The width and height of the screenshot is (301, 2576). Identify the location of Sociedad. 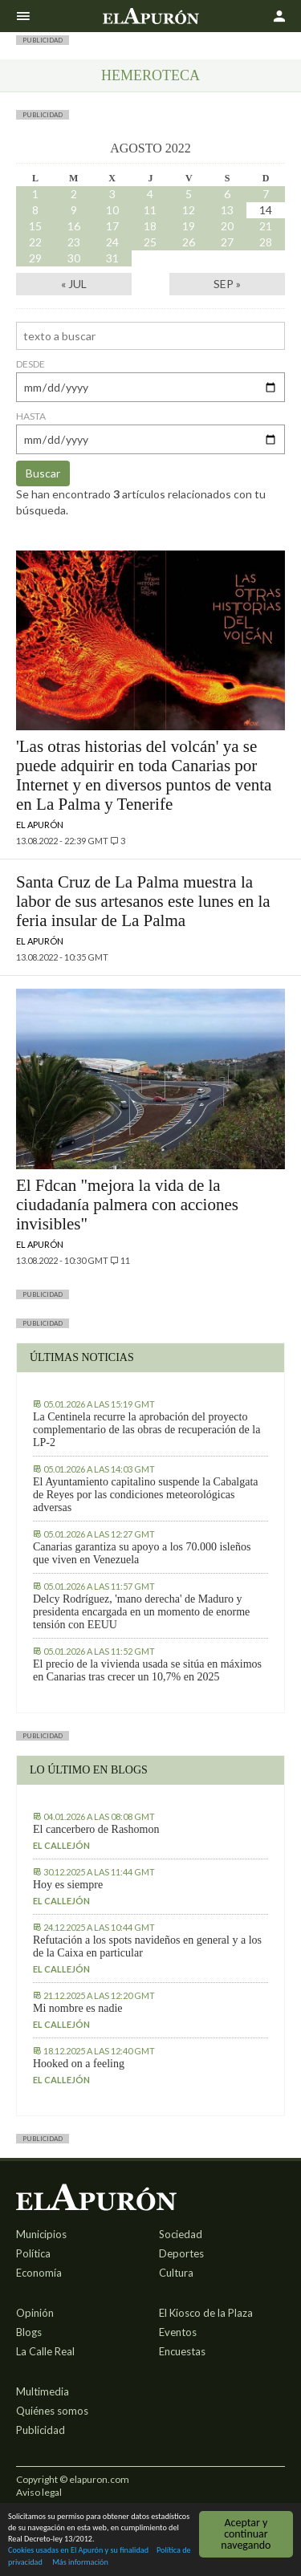
(180, 2234).